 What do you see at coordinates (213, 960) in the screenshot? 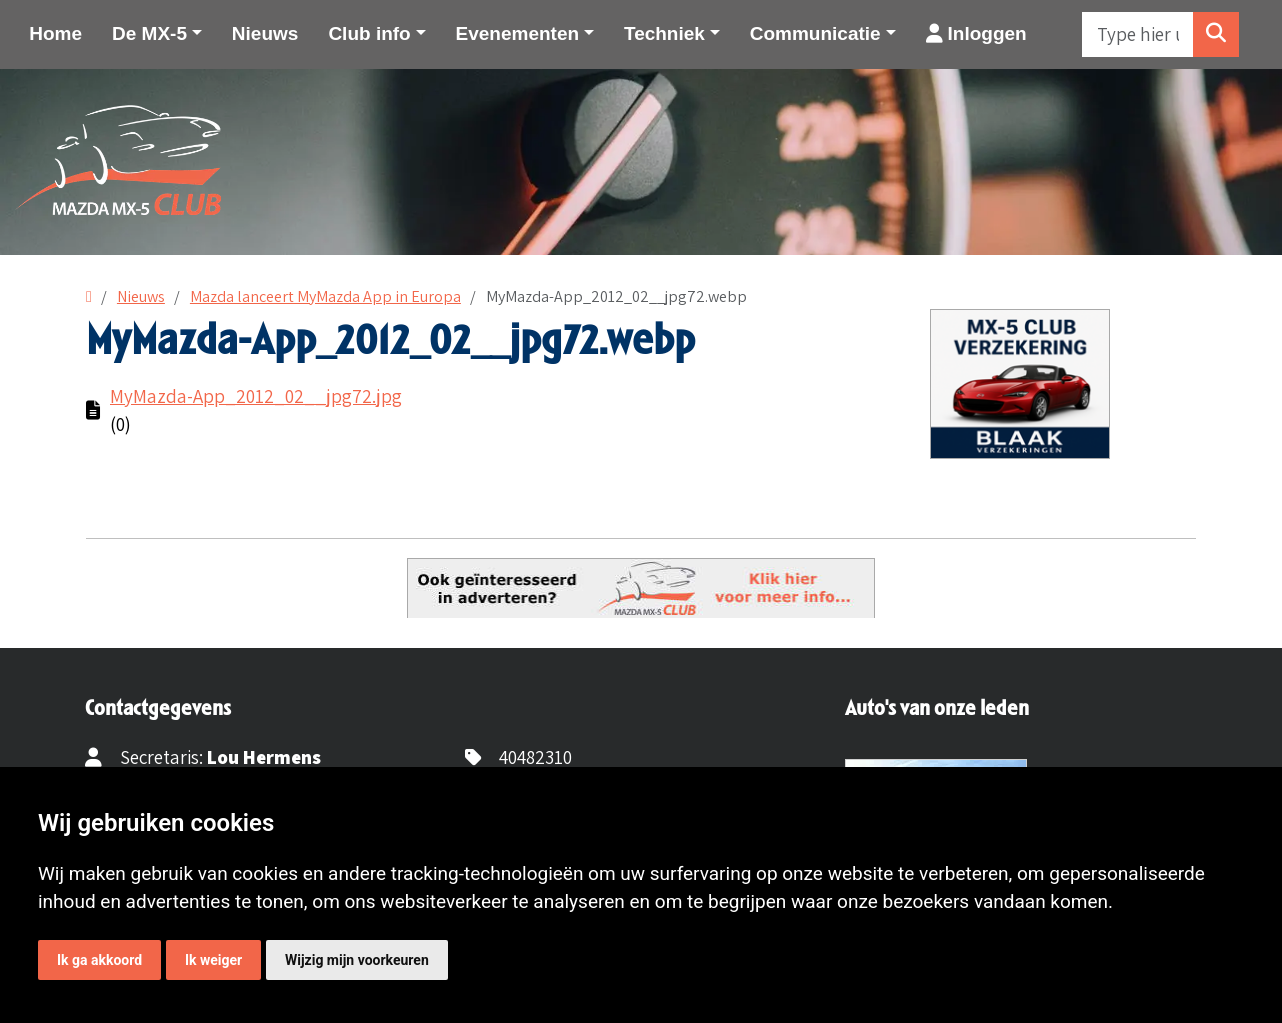
I see `Ik weiger [button]` at bounding box center [213, 960].